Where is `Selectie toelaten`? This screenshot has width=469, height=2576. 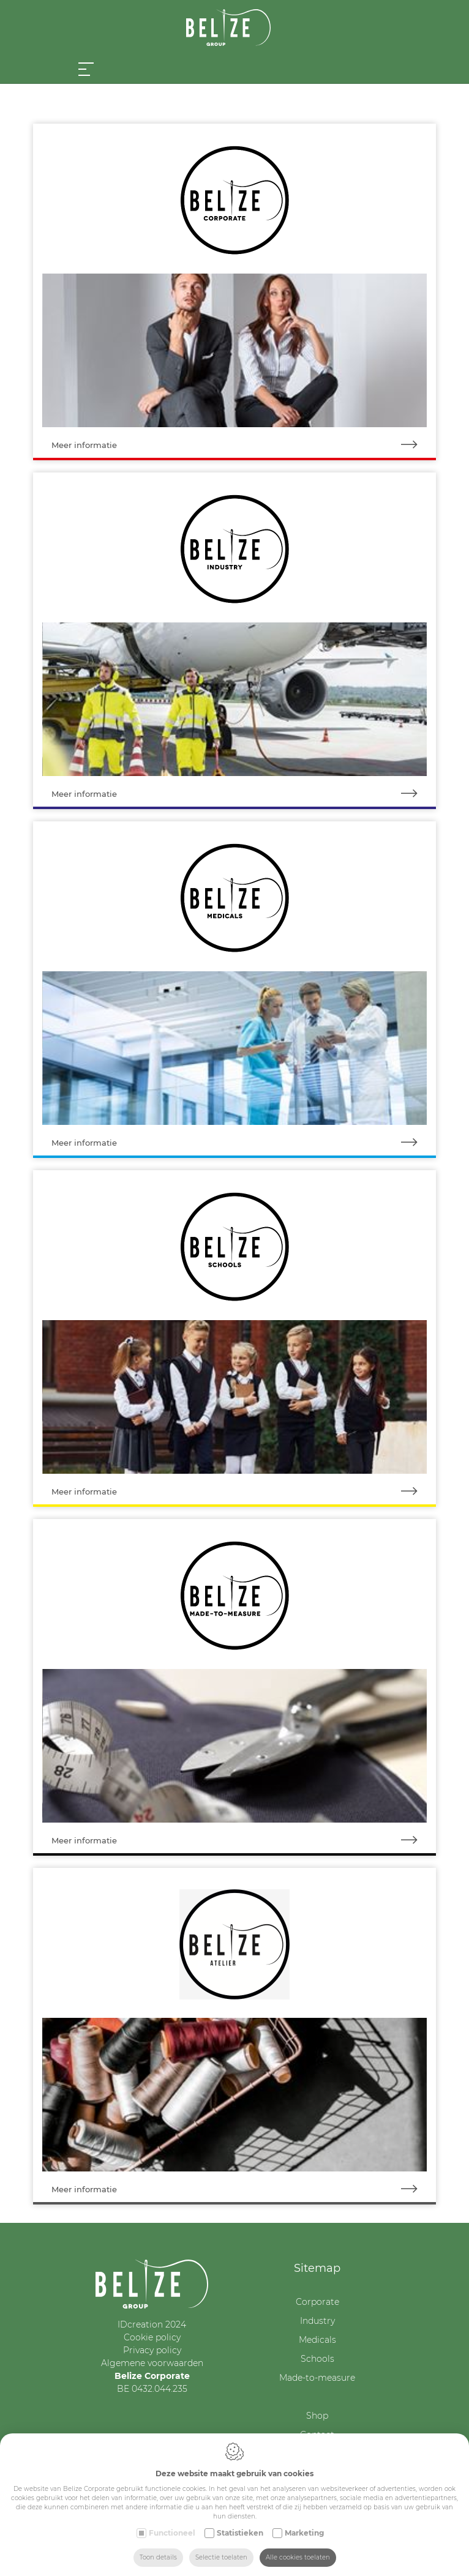 Selectie toelaten is located at coordinates (221, 2557).